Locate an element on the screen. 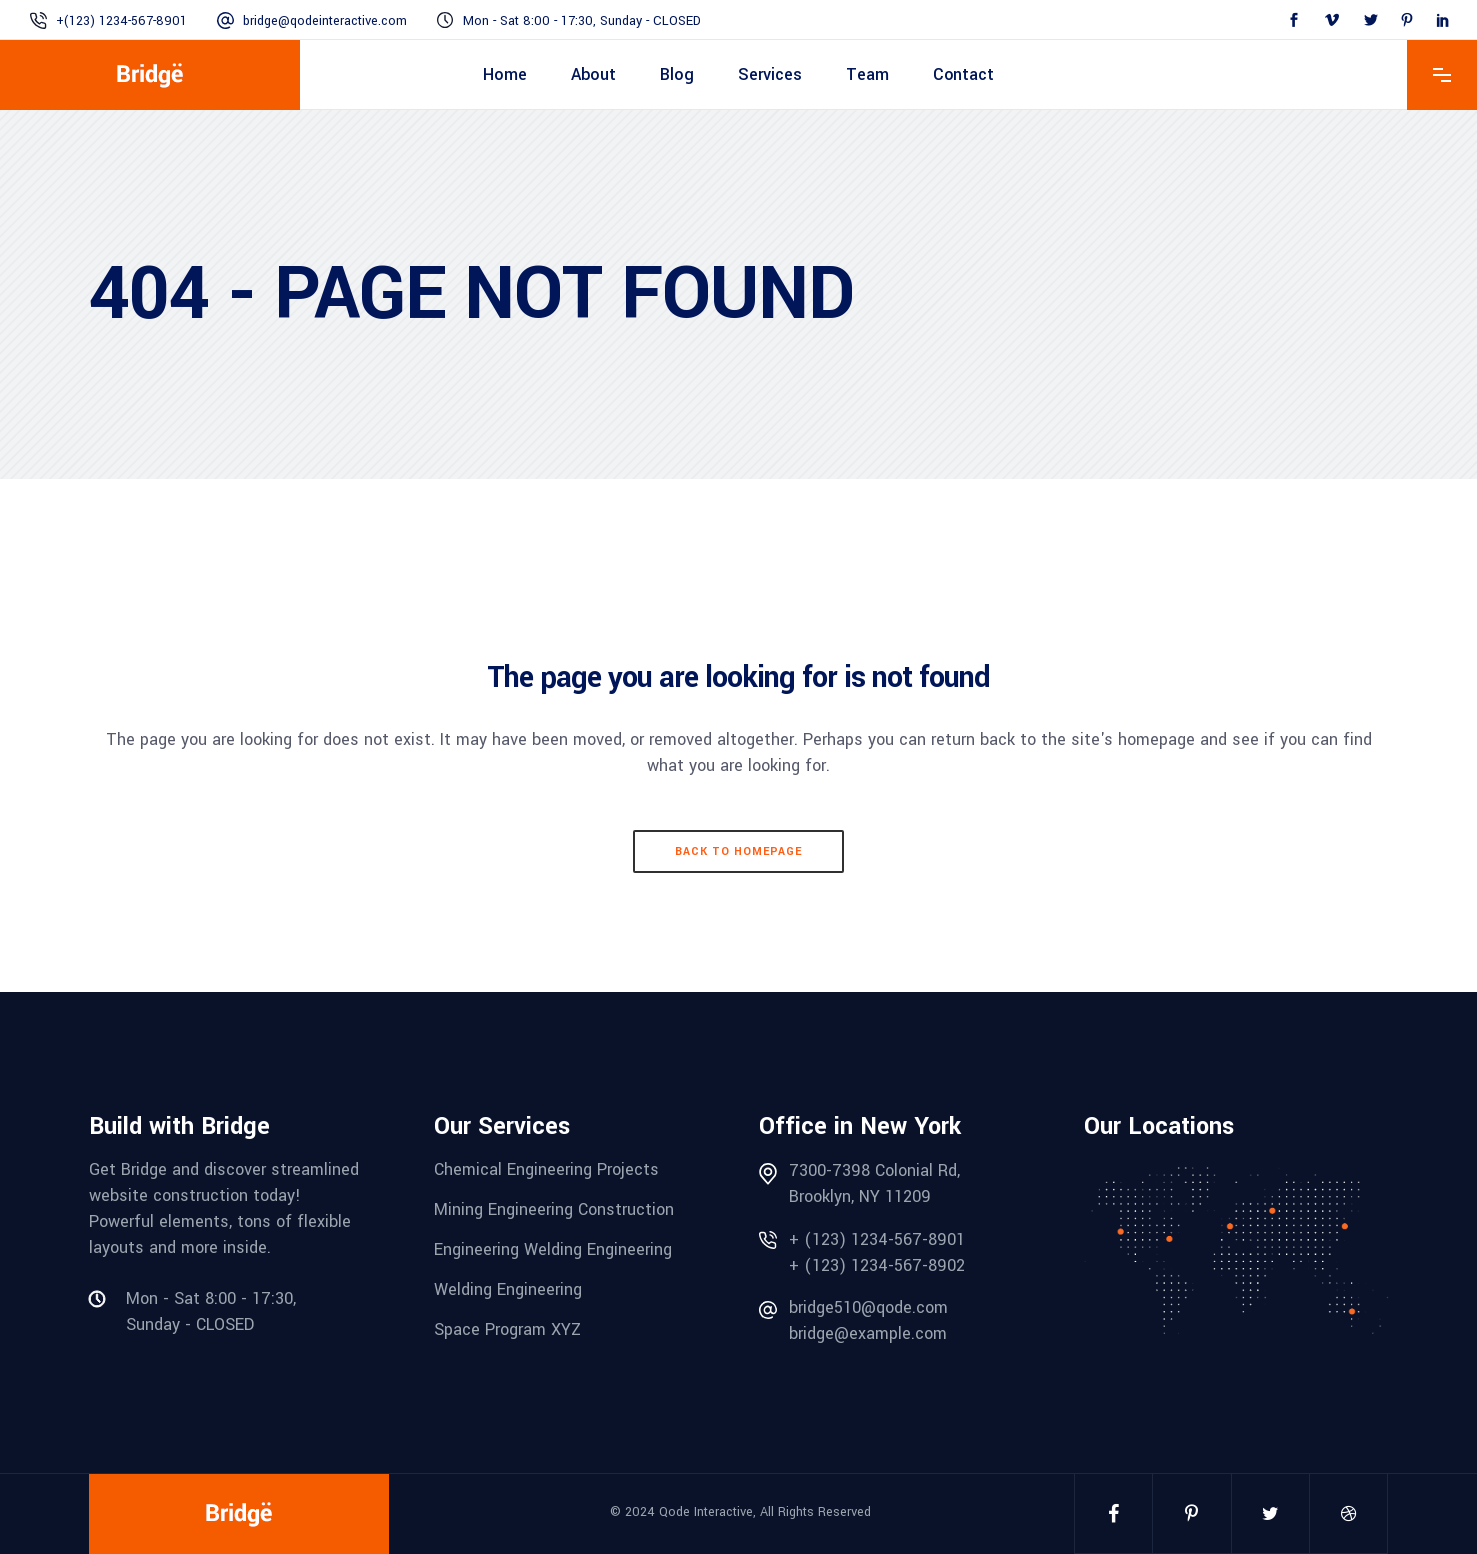 This screenshot has width=1477, height=1554. Qode Interactive is located at coordinates (706, 1512).